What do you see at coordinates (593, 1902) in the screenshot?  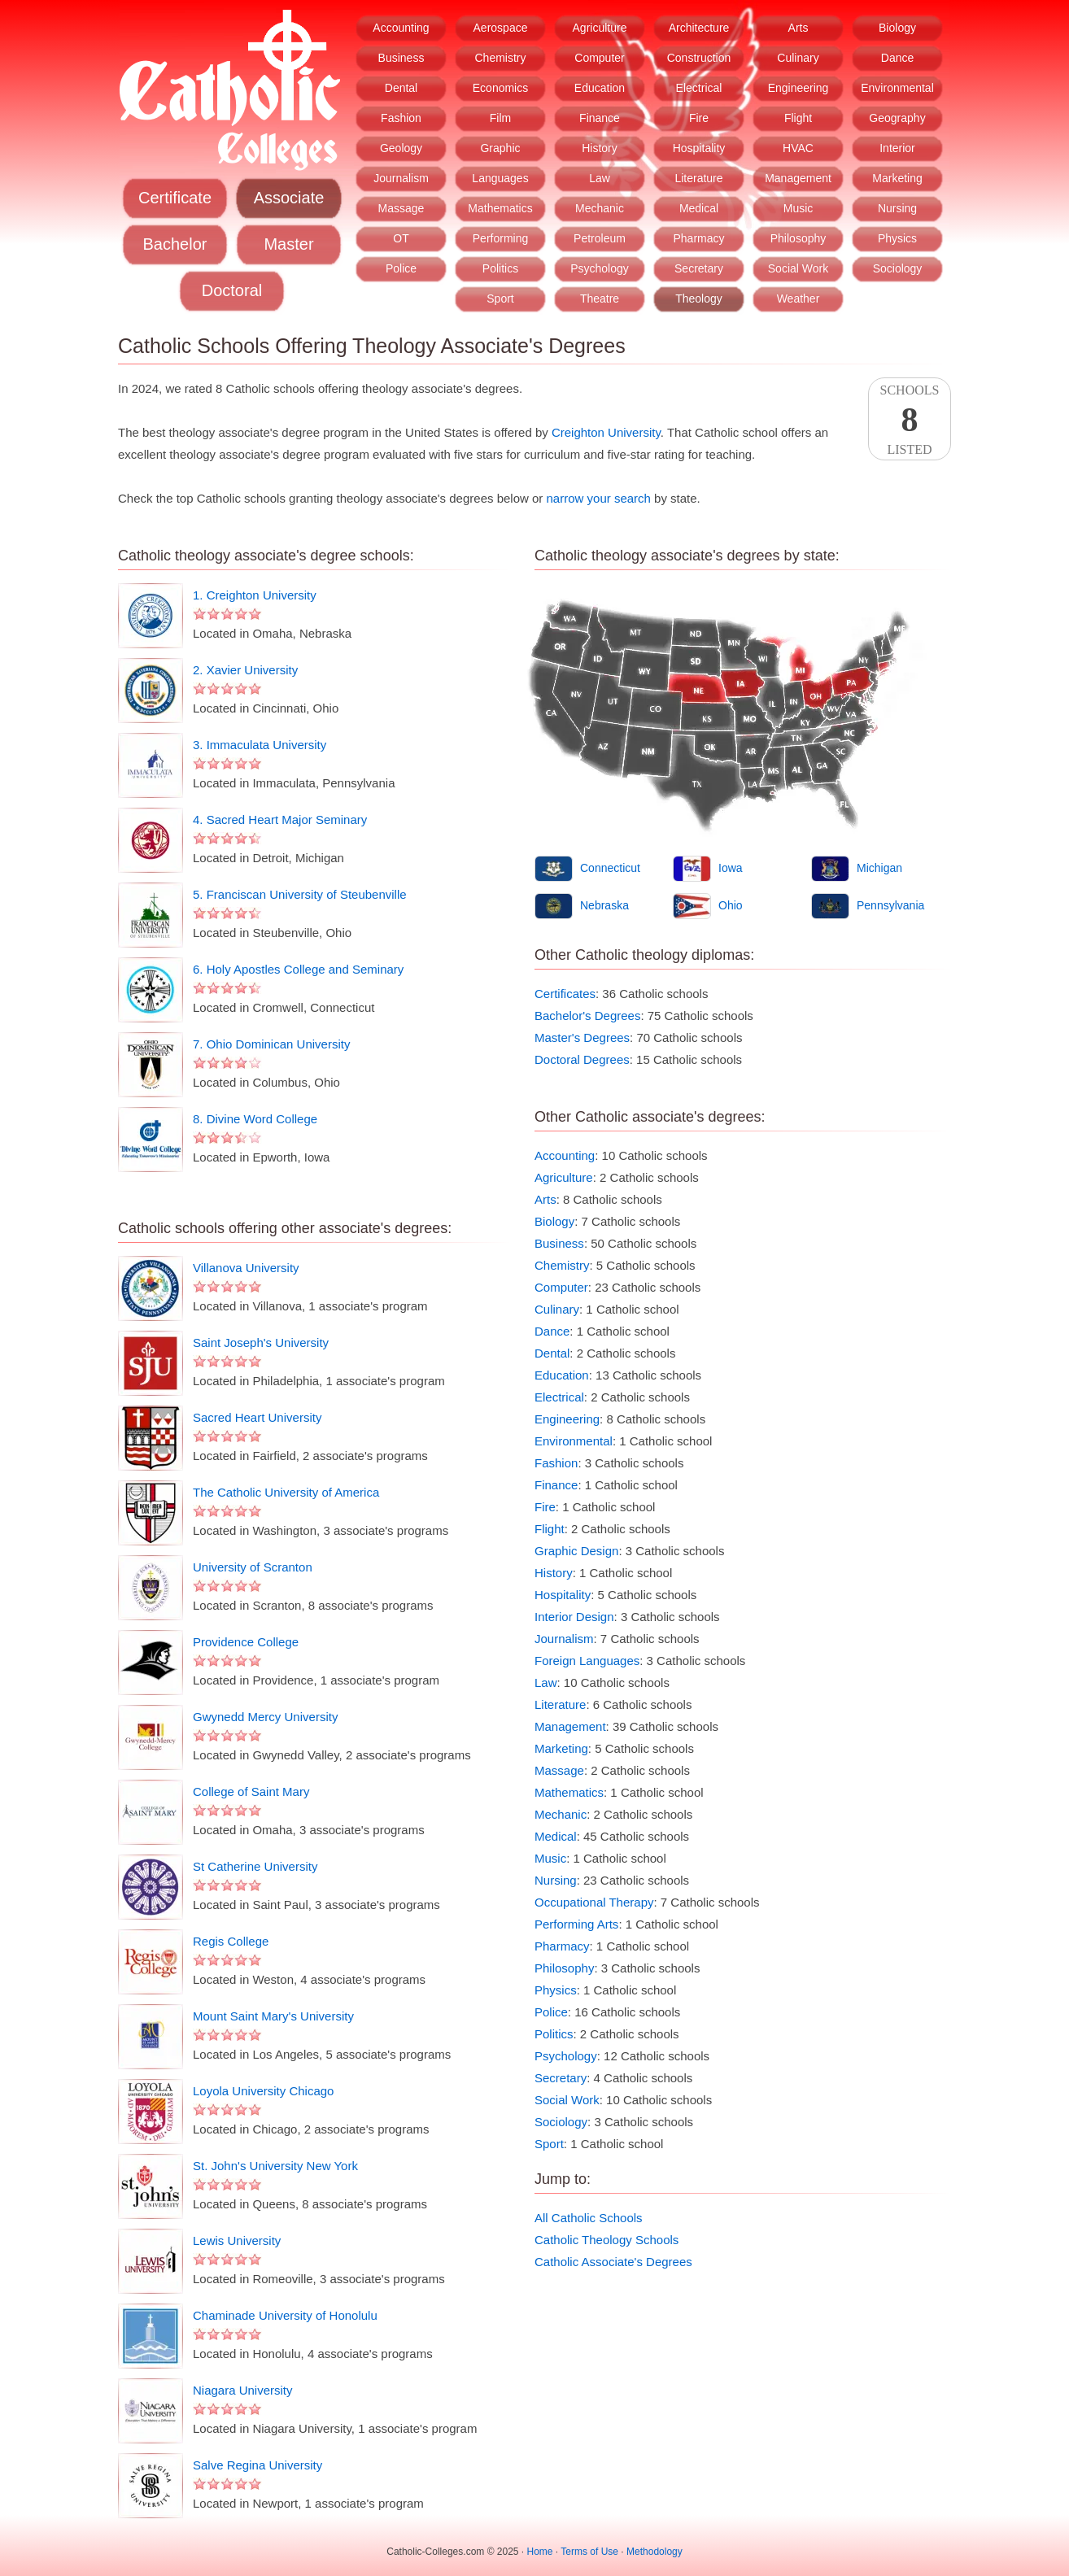 I see `Occupational Therapy` at bounding box center [593, 1902].